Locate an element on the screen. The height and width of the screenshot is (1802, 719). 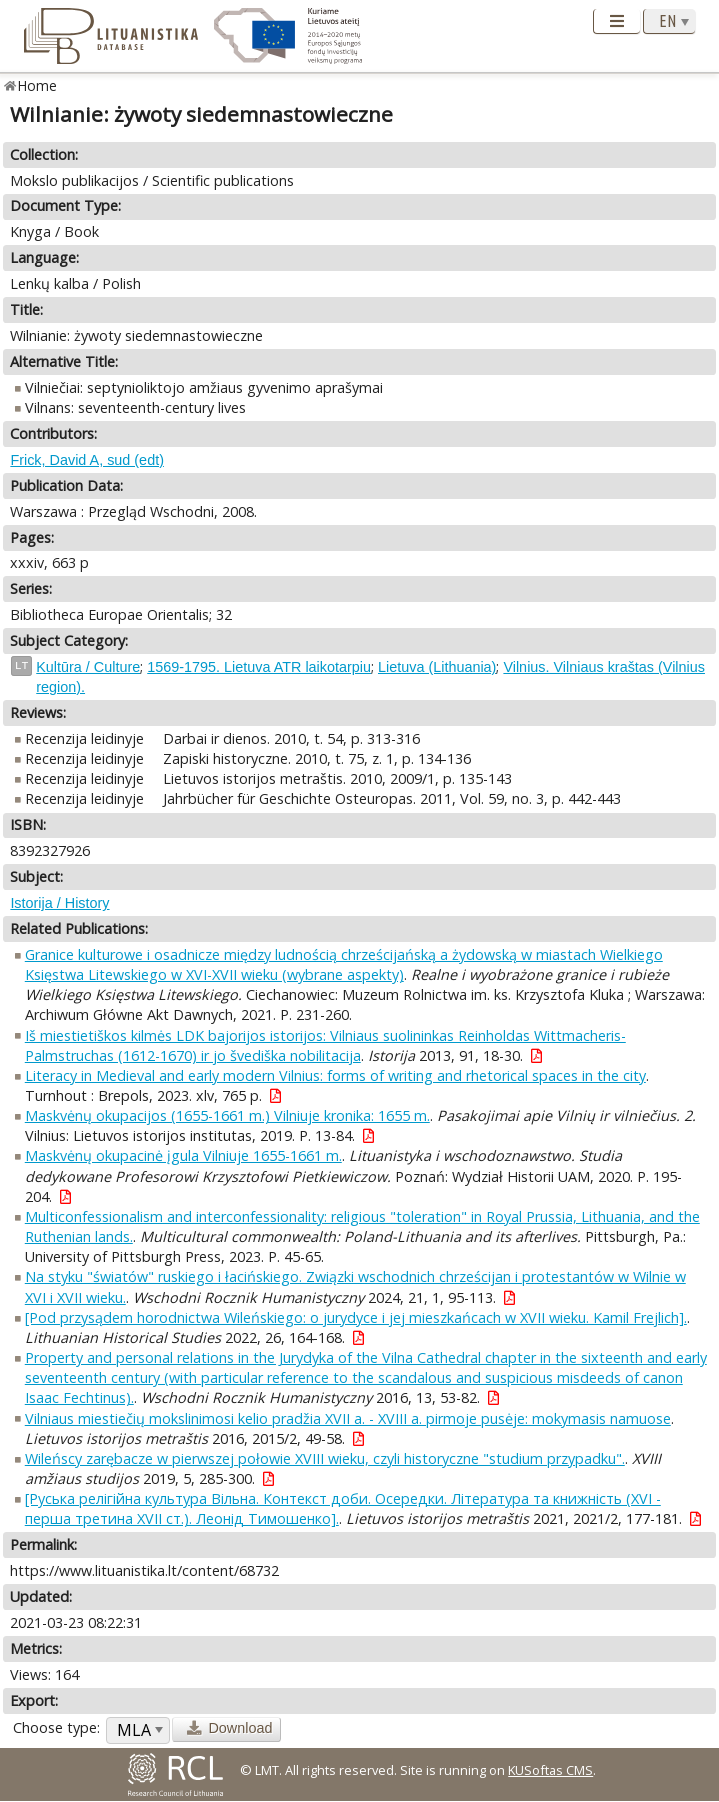
Maskvėnų okupacijos (1655-1661 m.) Vilniuje kronika: 1655 m. is located at coordinates (227, 1115).